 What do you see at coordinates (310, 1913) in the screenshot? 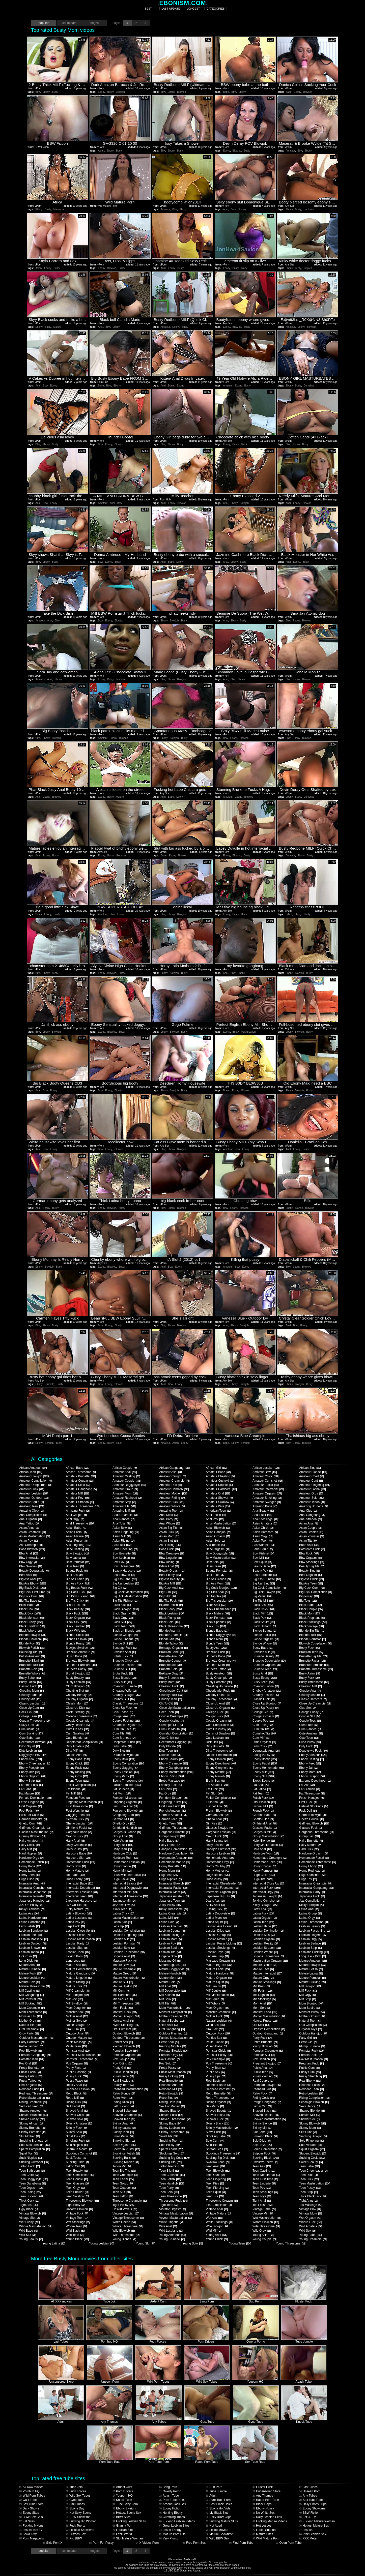
I see `Latina Group` at bounding box center [310, 1913].